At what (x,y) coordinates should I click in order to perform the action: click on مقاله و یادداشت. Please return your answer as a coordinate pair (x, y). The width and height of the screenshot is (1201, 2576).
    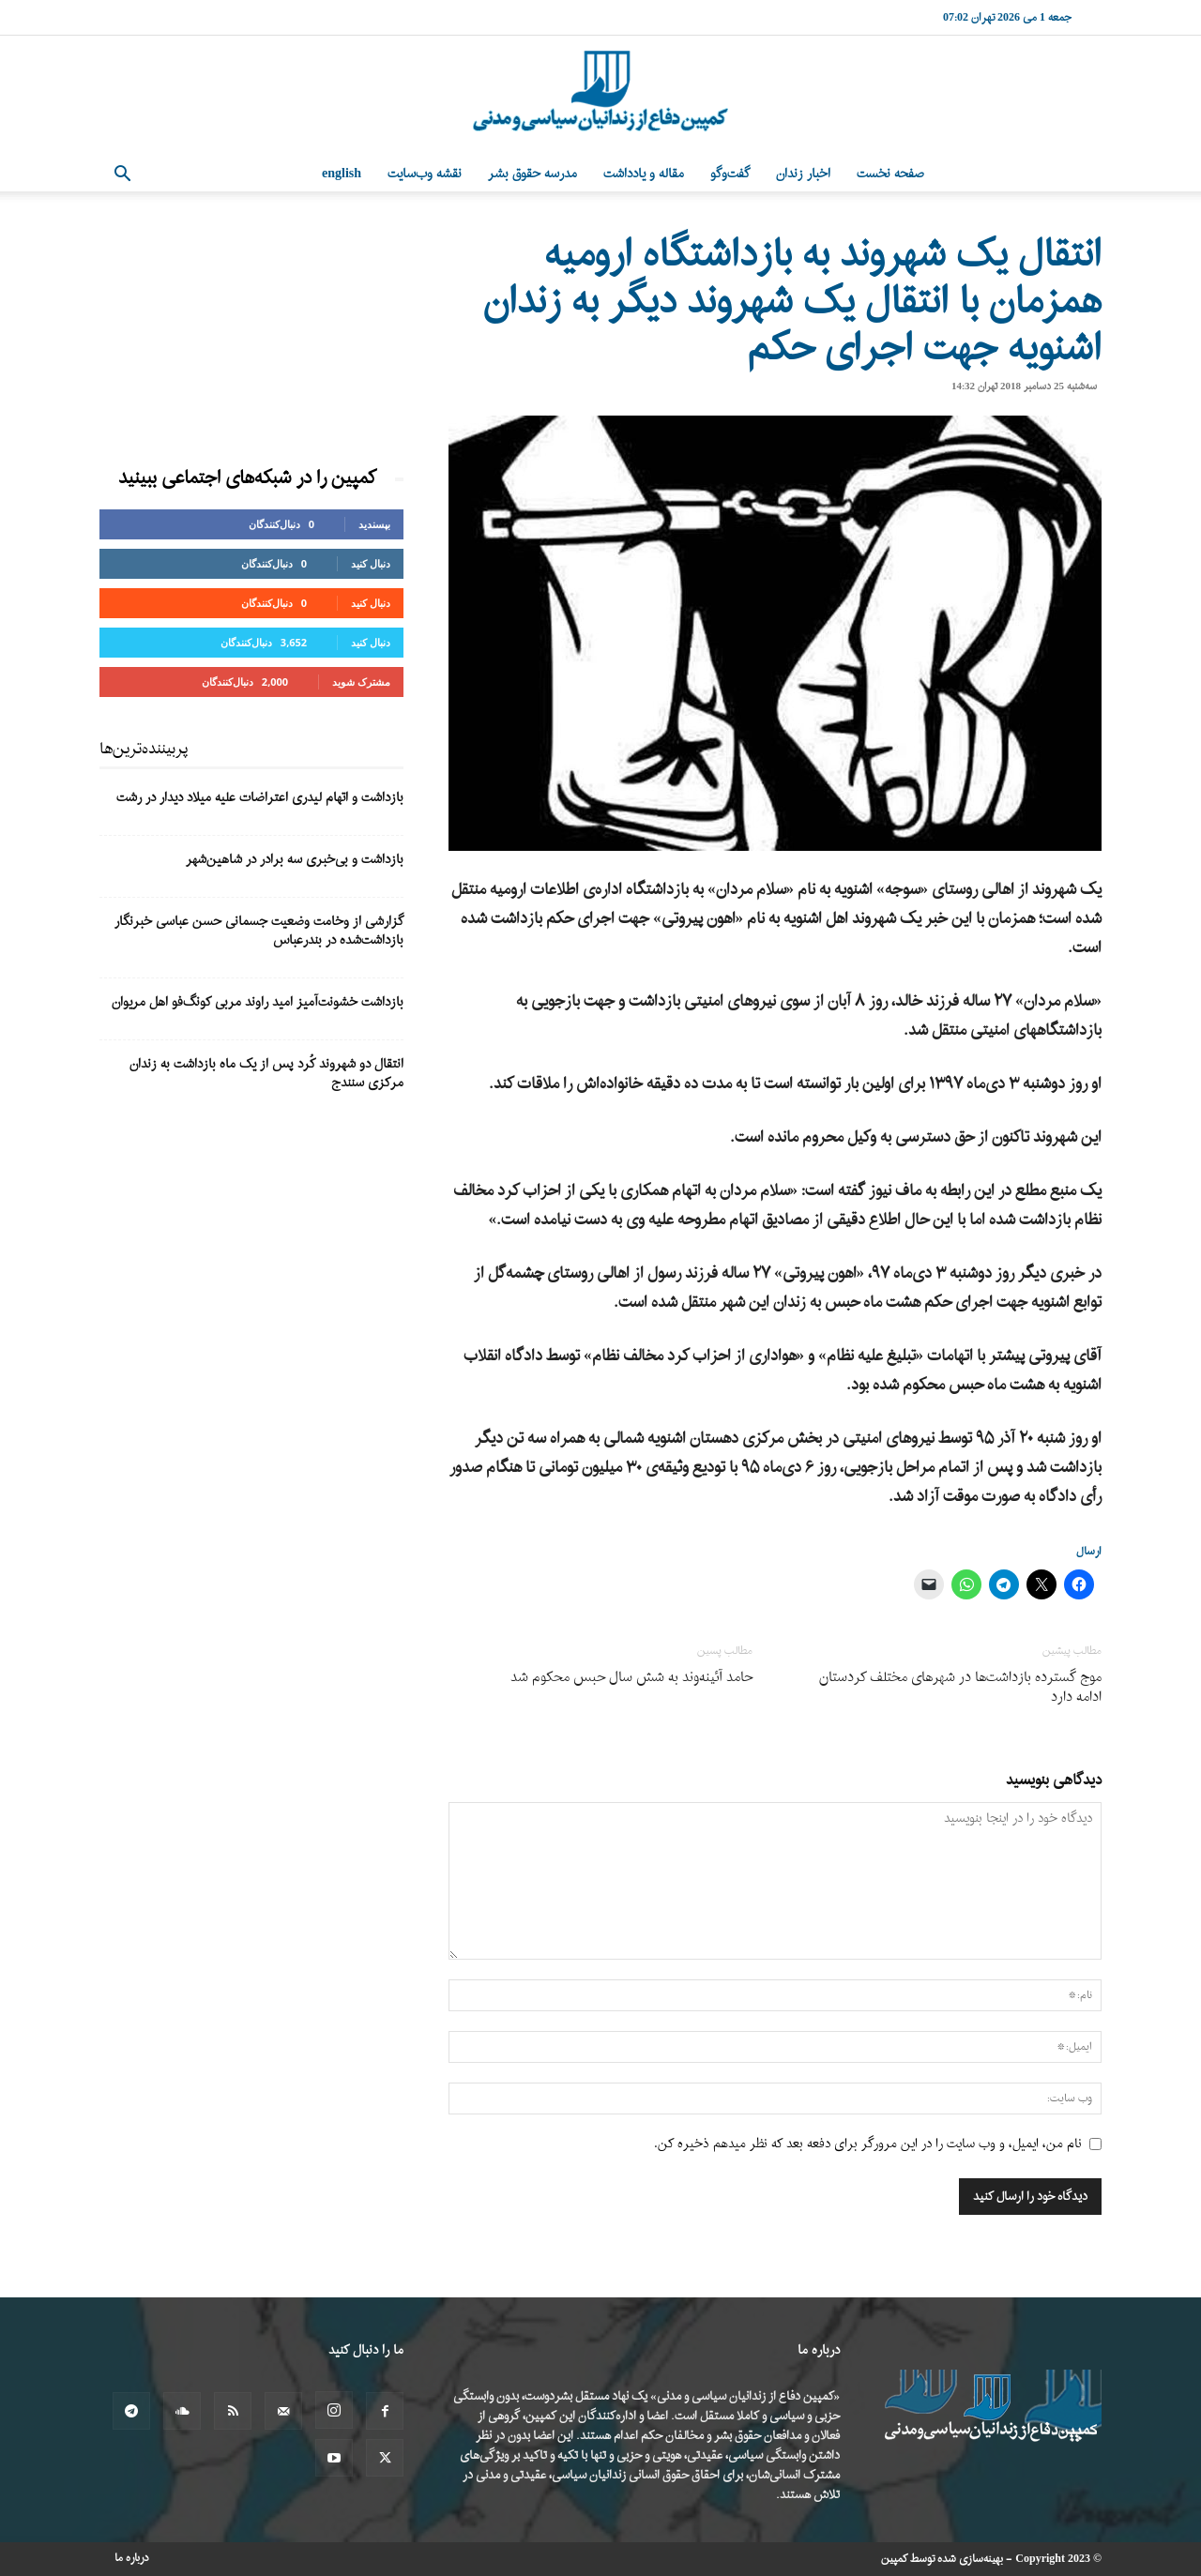
    Looking at the image, I should click on (643, 174).